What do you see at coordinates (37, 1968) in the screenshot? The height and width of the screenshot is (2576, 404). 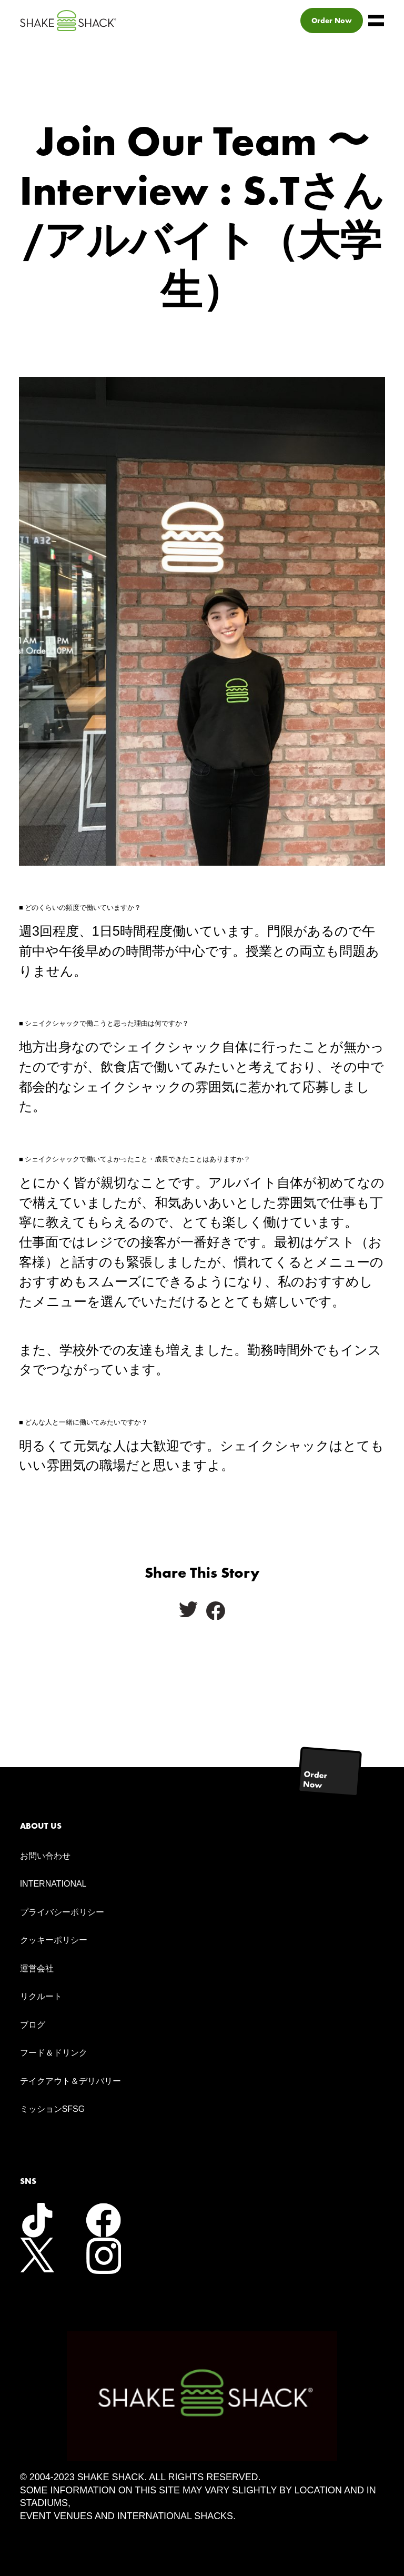 I see `運営会社` at bounding box center [37, 1968].